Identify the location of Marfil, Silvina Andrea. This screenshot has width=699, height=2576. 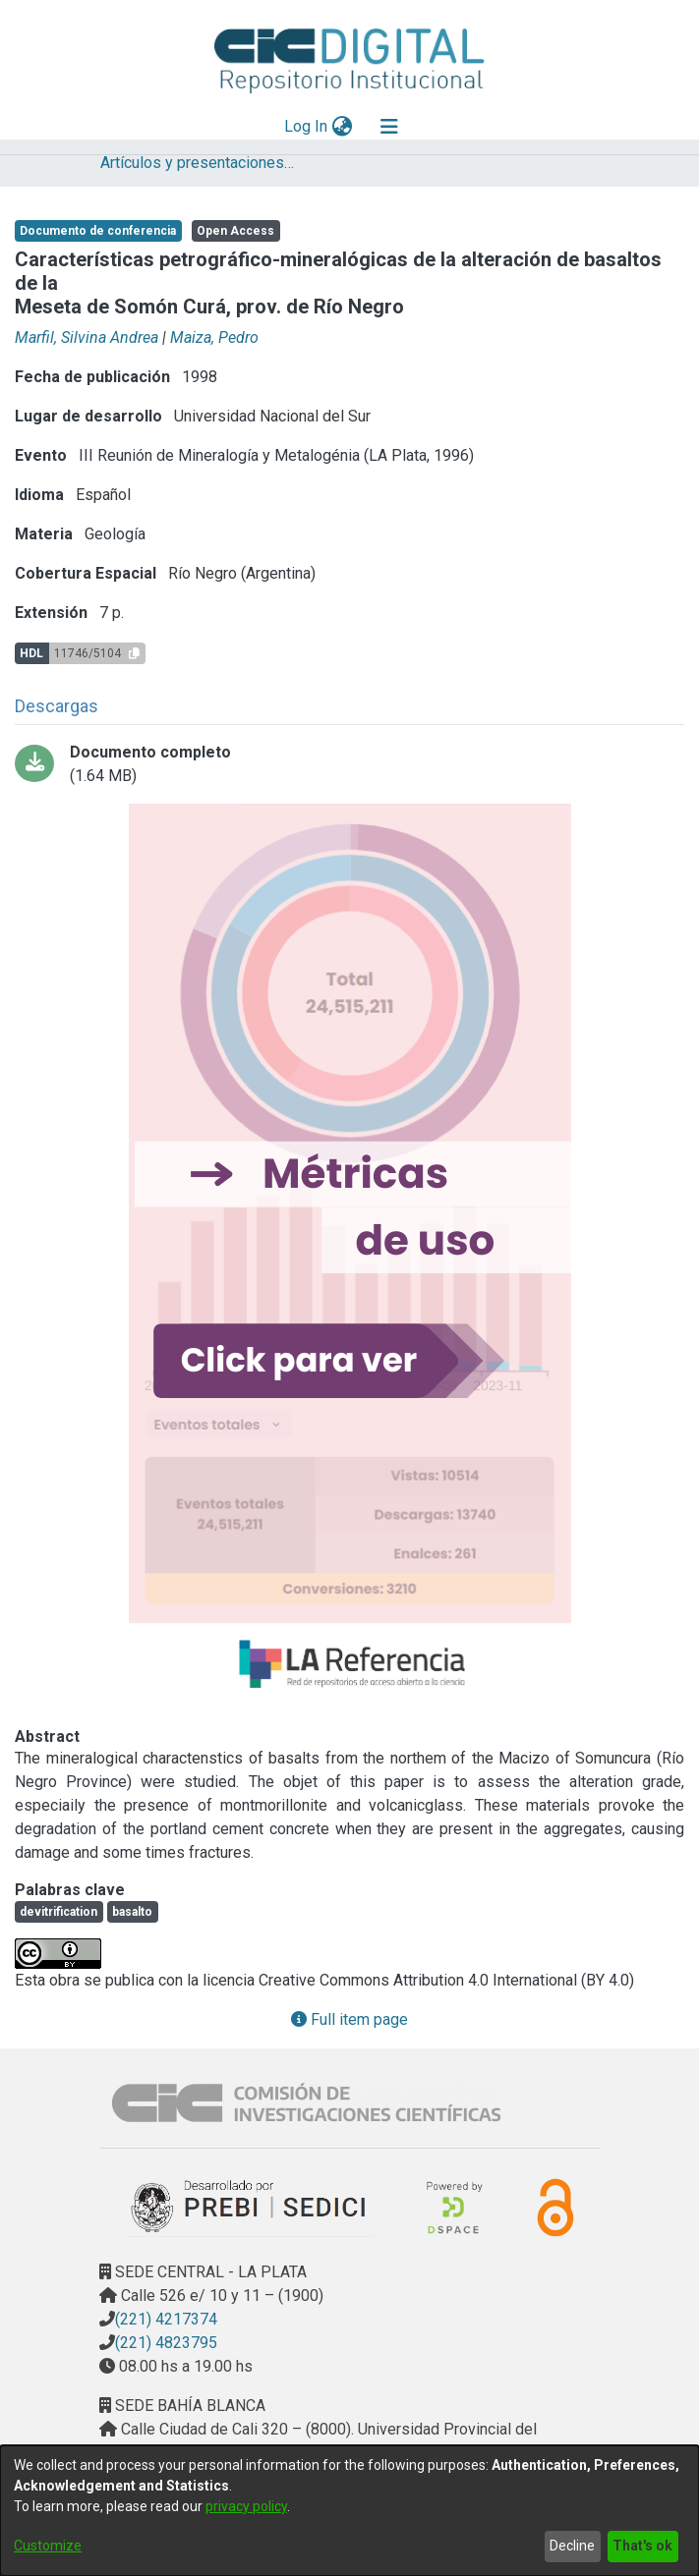
(86, 337).